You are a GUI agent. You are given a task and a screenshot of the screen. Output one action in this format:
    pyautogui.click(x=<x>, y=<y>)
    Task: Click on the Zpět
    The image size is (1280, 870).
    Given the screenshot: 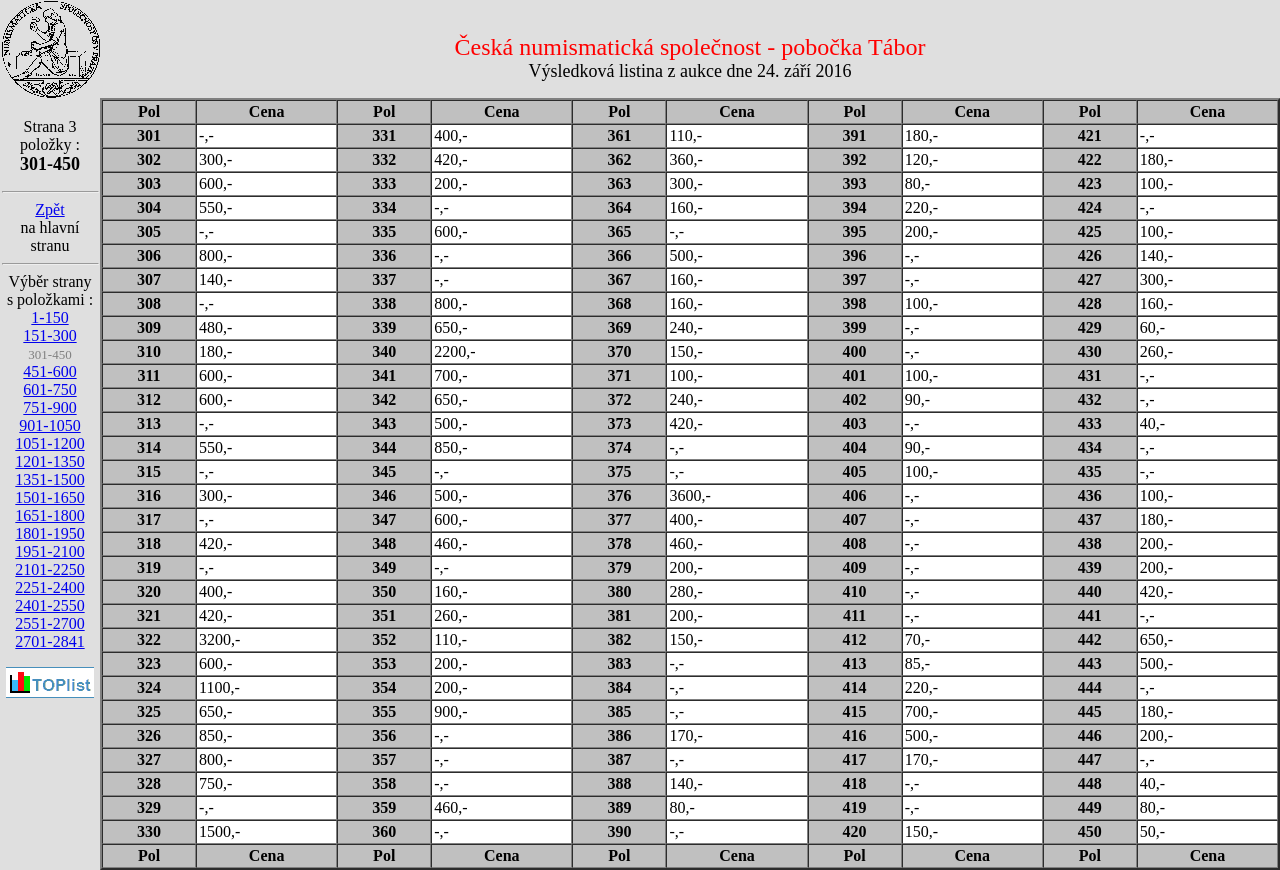 What is the action you would take?
    pyautogui.click(x=49, y=209)
    